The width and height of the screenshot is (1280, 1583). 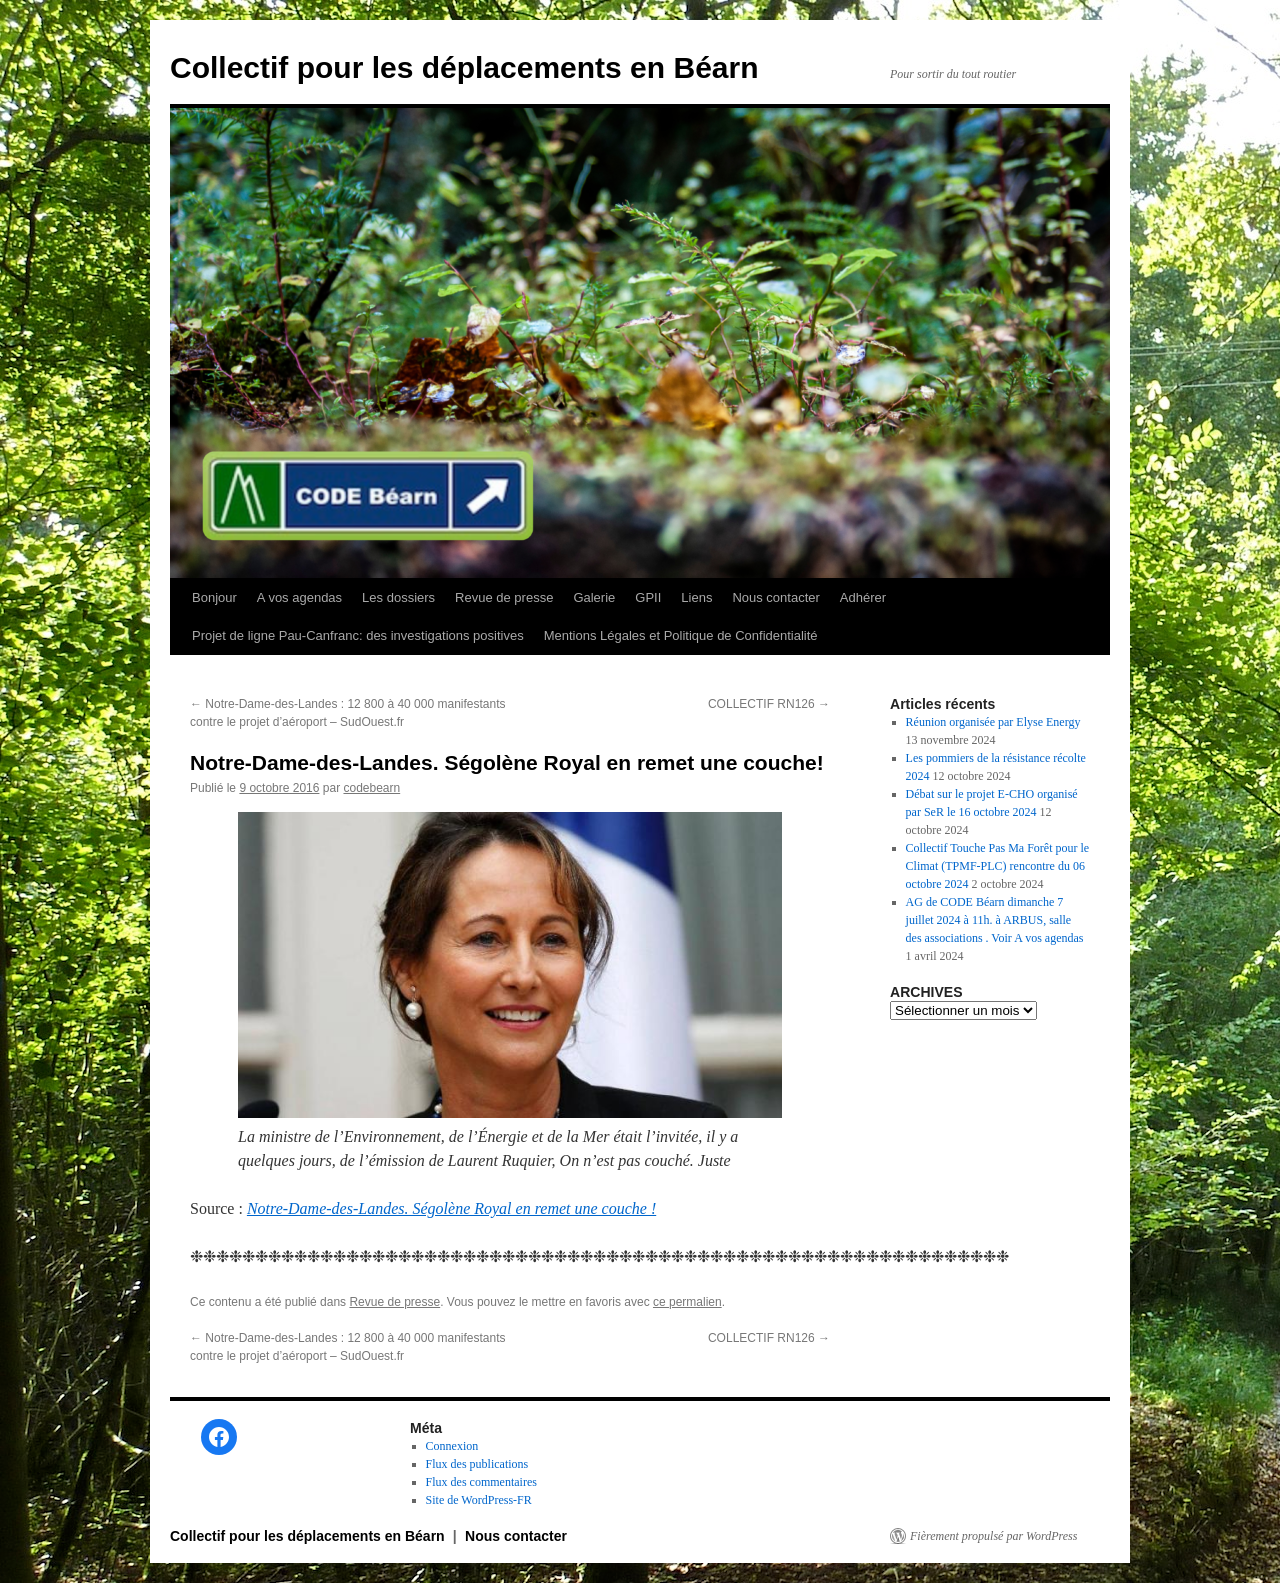 I want to click on Site de WordPress-FR, so click(x=479, y=1500).